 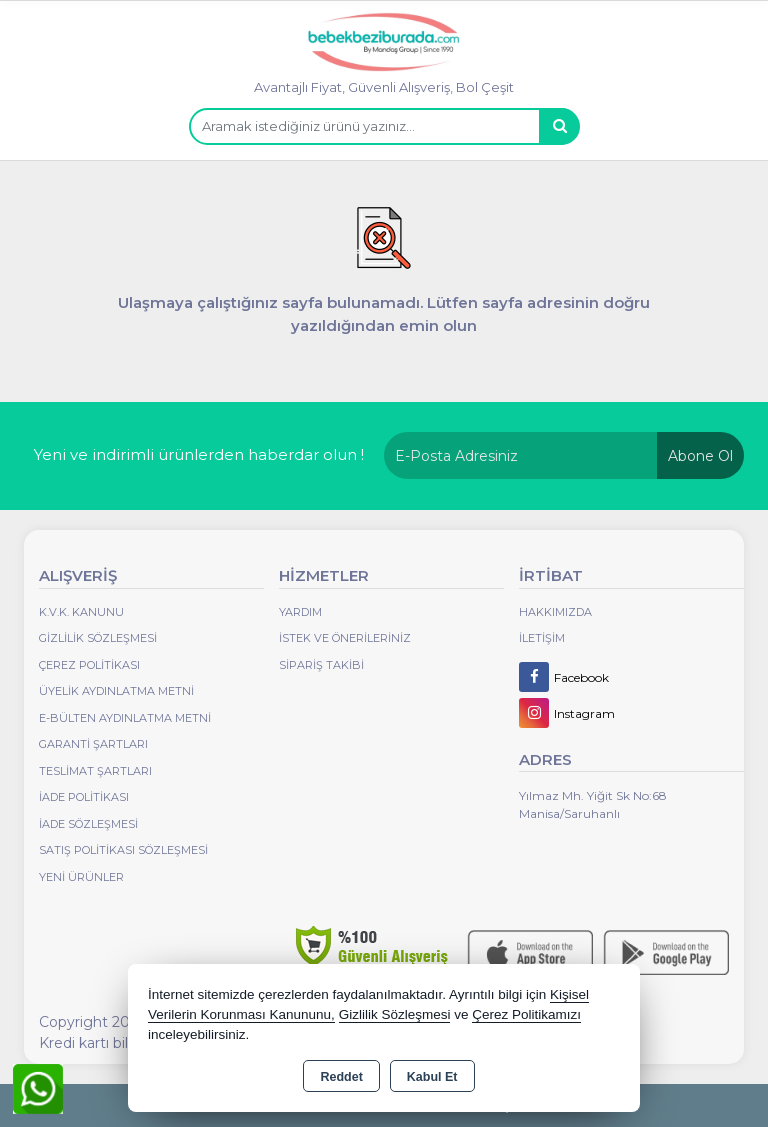 I want to click on İstek ve Önerileriniz, so click(x=345, y=638).